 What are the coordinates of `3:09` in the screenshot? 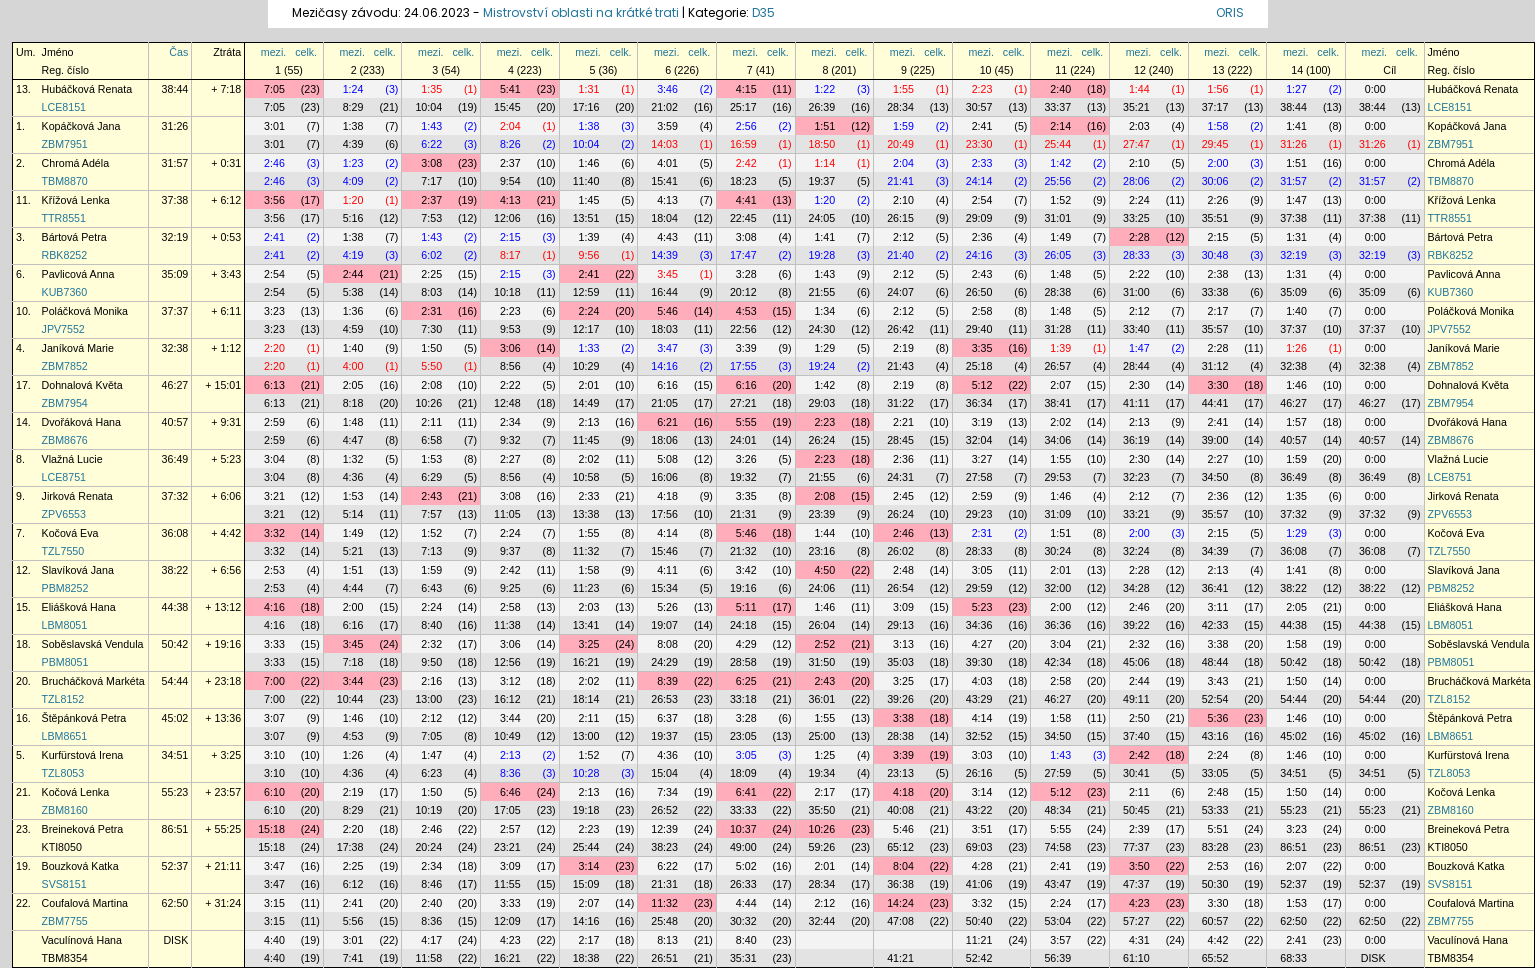 It's located at (903, 607).